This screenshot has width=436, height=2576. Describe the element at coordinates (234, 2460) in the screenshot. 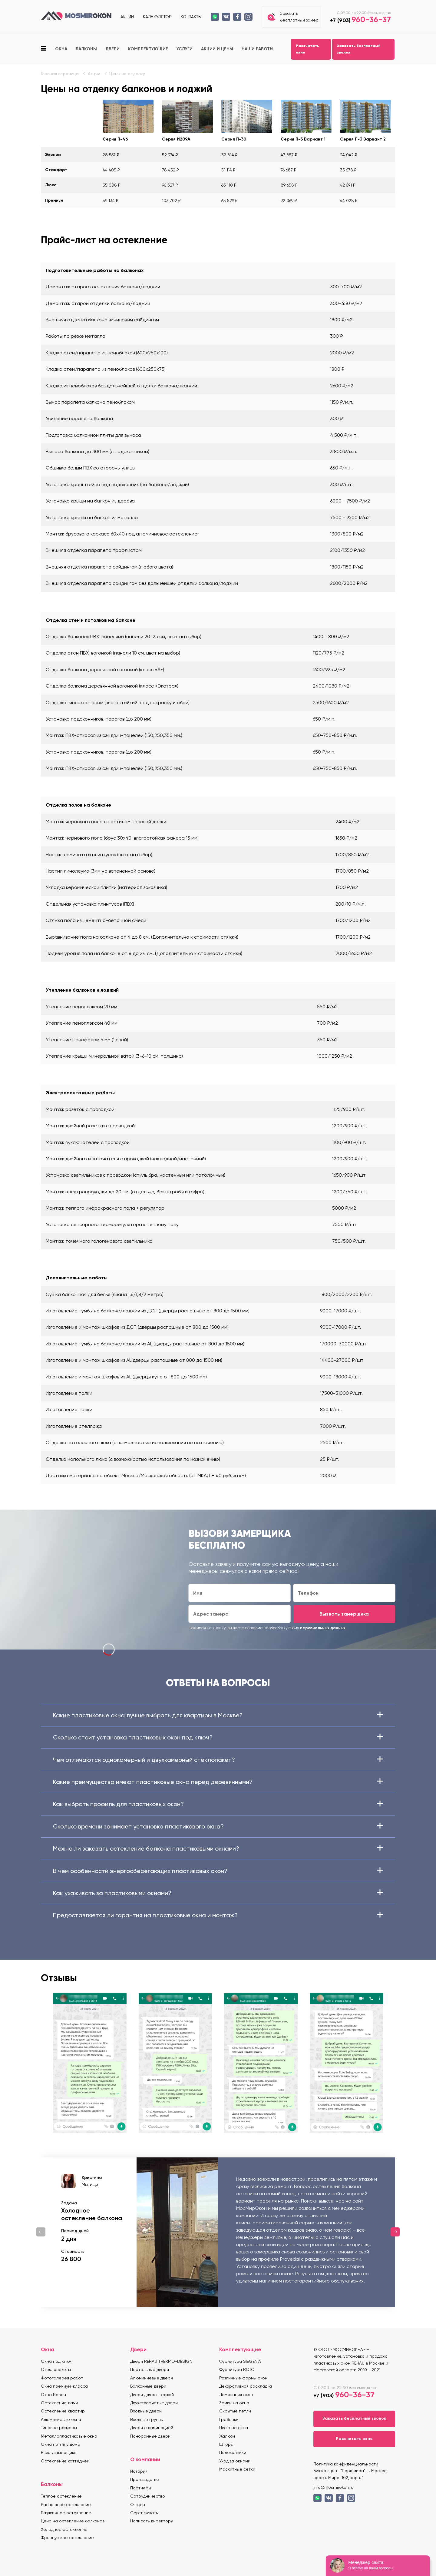

I see `Уход за окнами` at that location.